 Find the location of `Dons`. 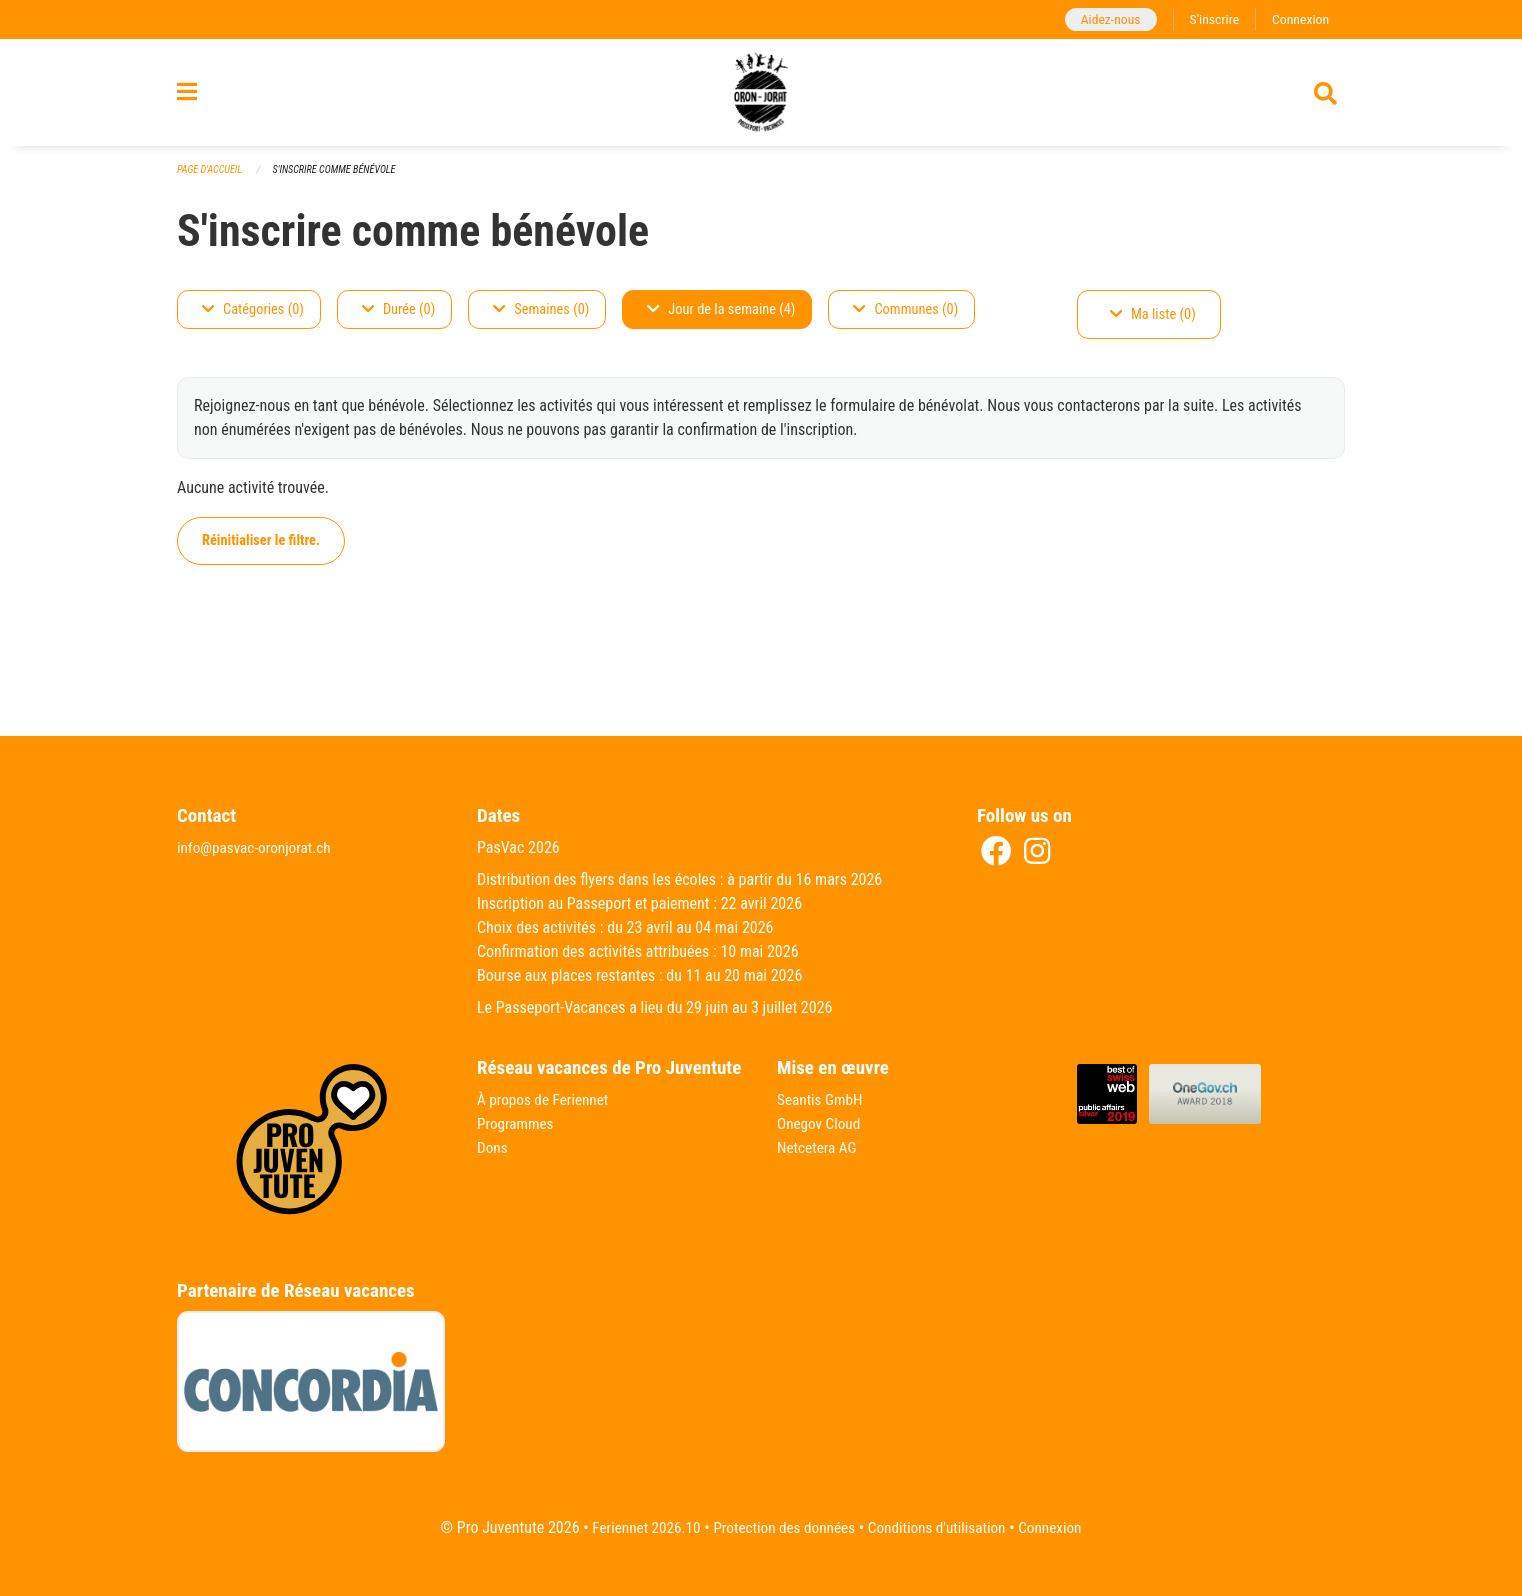

Dons is located at coordinates (493, 1147).